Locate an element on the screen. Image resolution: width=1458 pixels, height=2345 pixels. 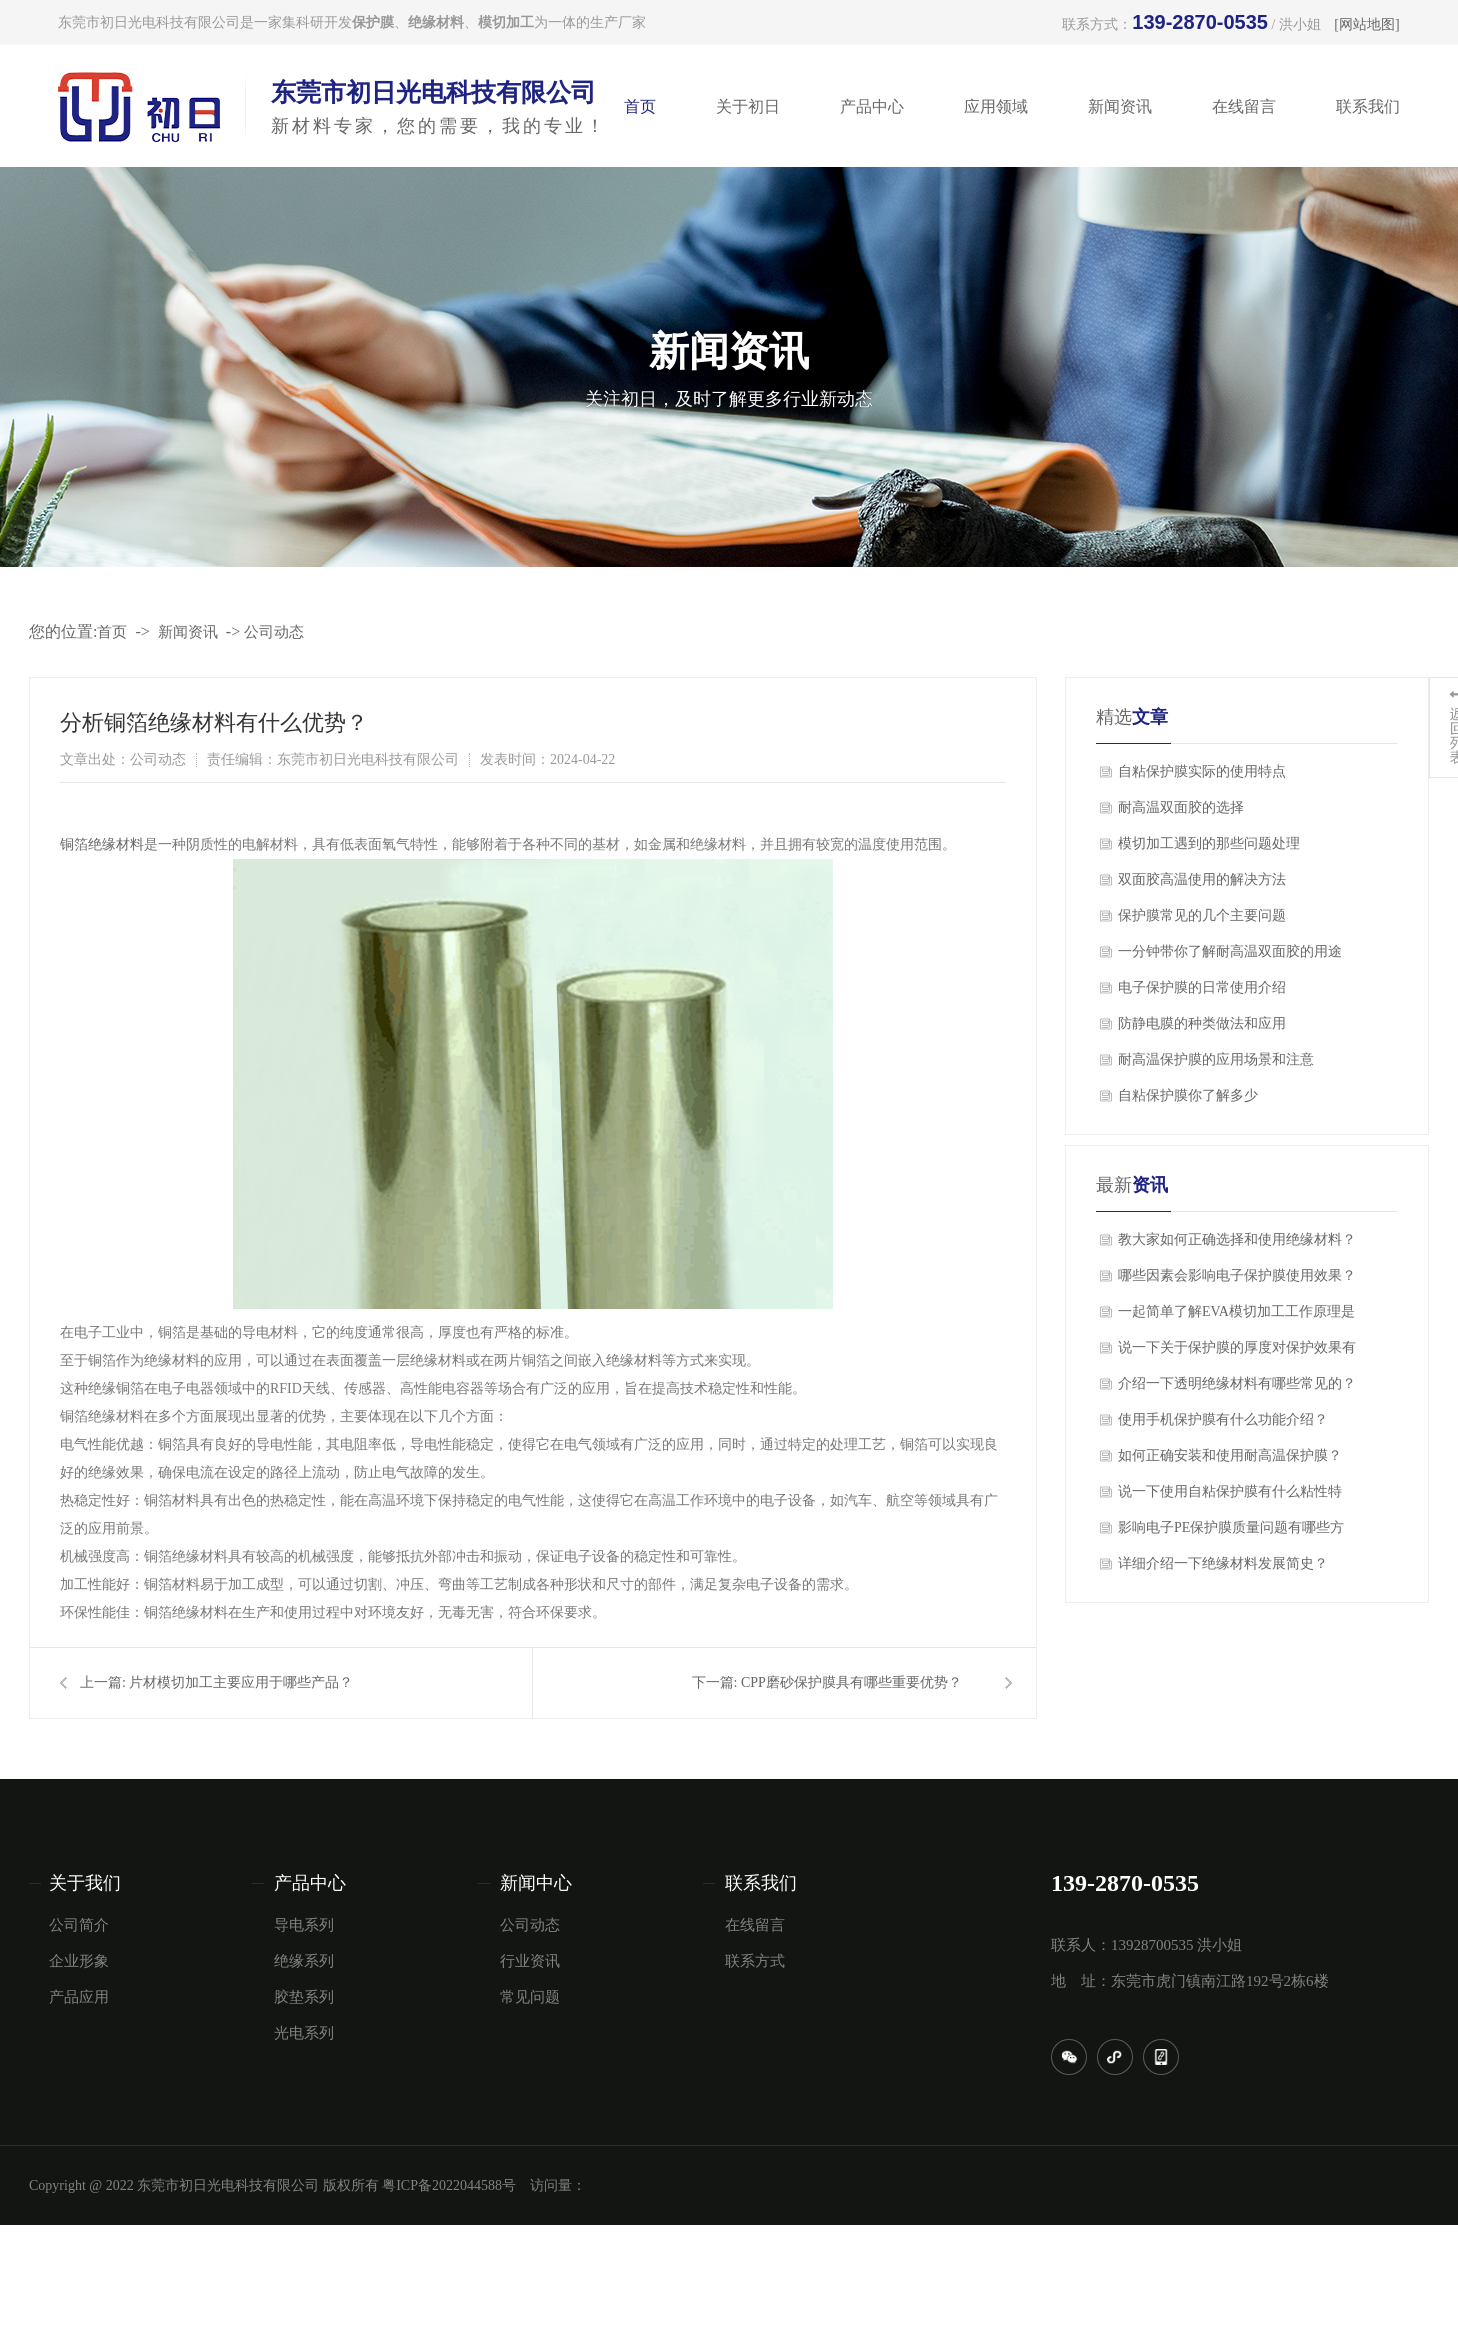
影响电子PE保护膜质量问题有哪些方面？ is located at coordinates (1231, 1533).